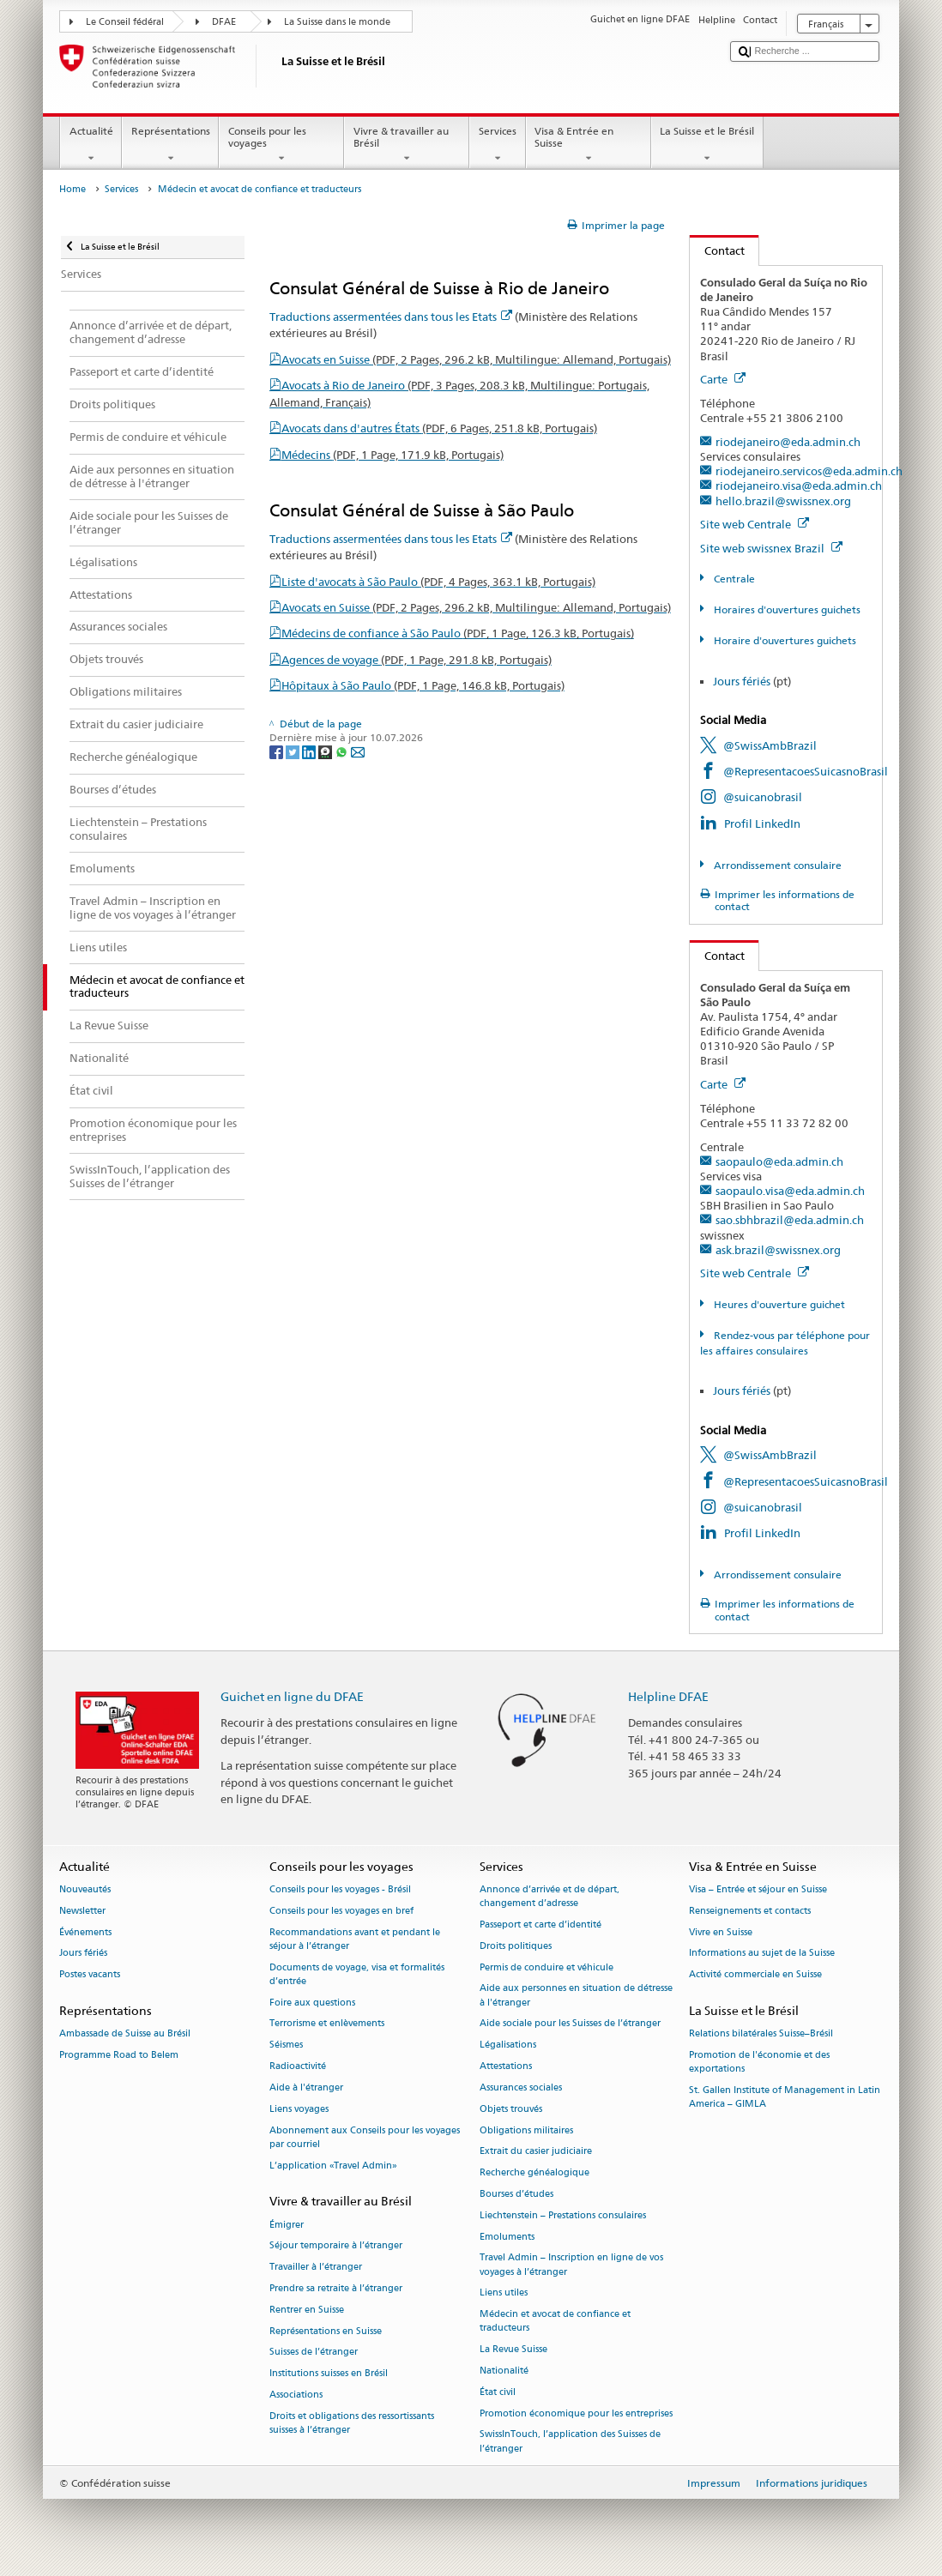  Describe the element at coordinates (335, 2288) in the screenshot. I see `Prendre sa retraite à l’étranger` at that location.